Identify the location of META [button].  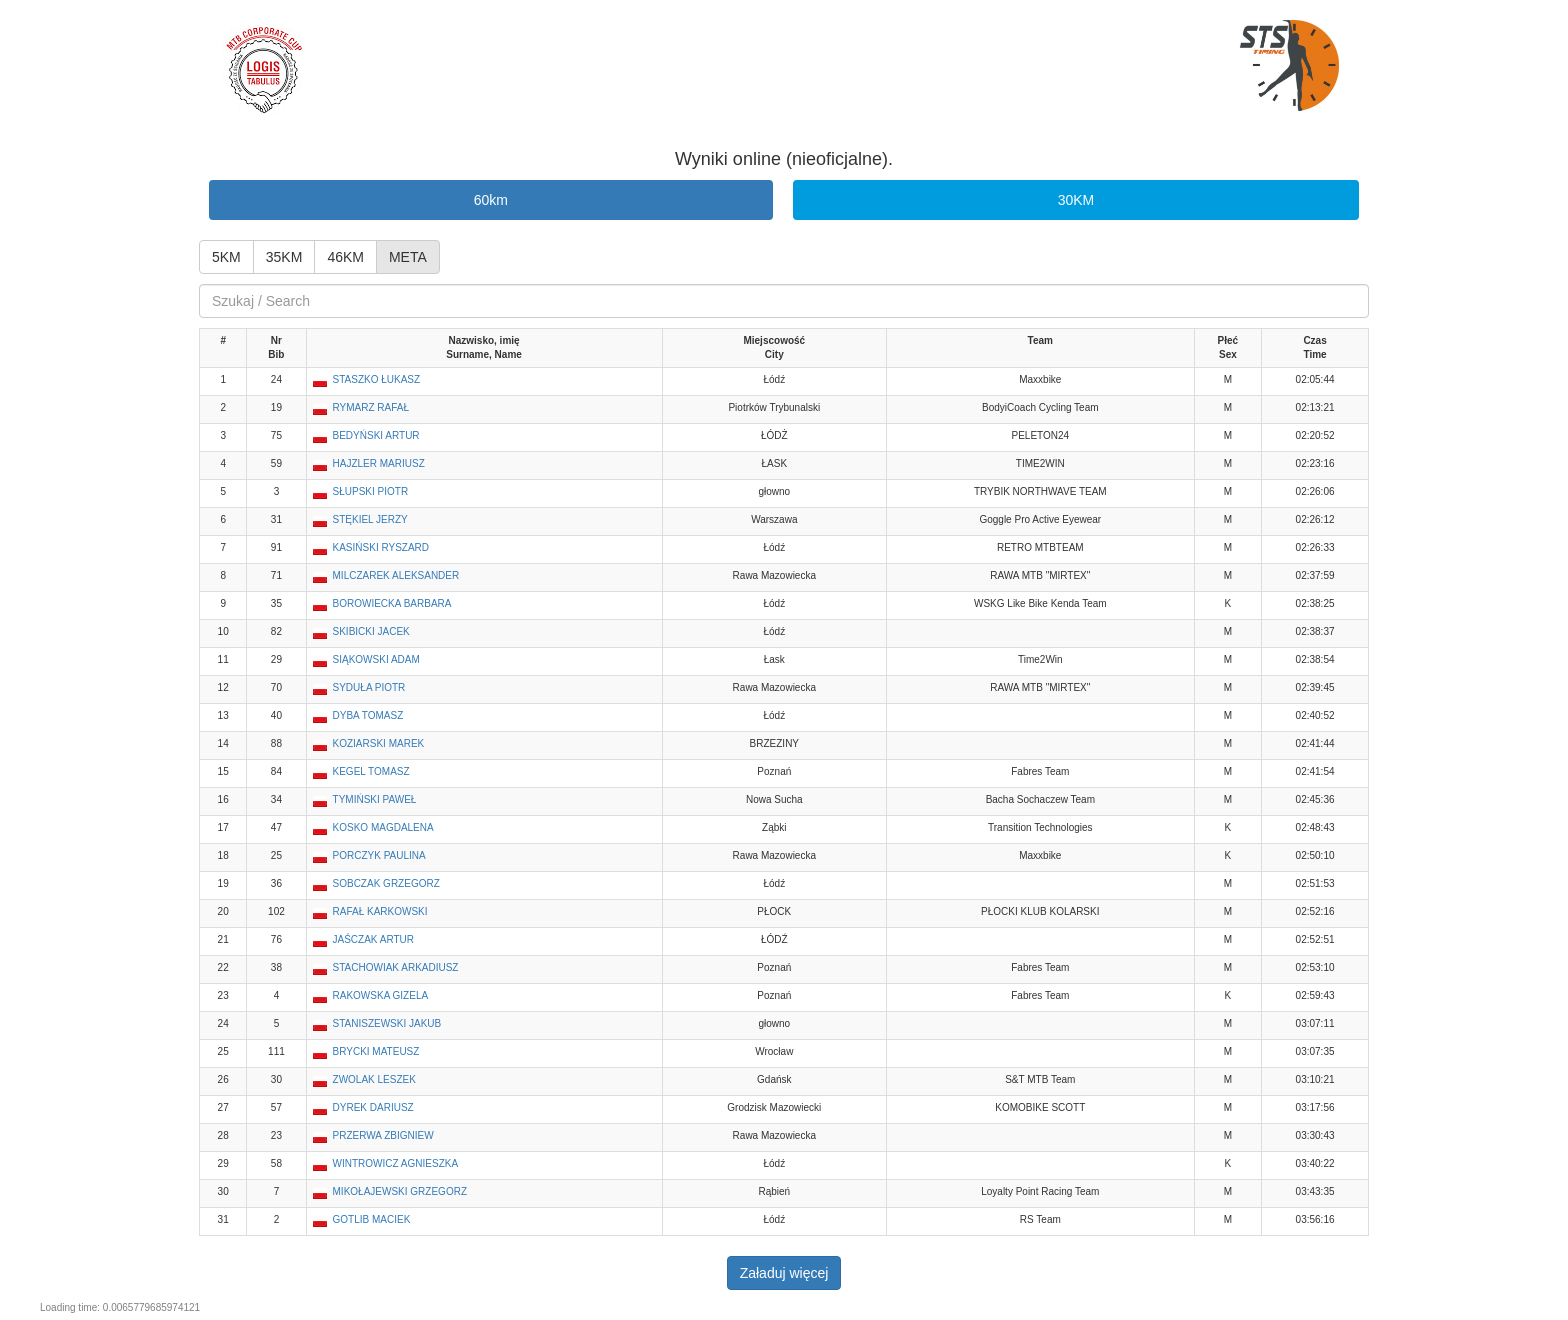
(408, 257).